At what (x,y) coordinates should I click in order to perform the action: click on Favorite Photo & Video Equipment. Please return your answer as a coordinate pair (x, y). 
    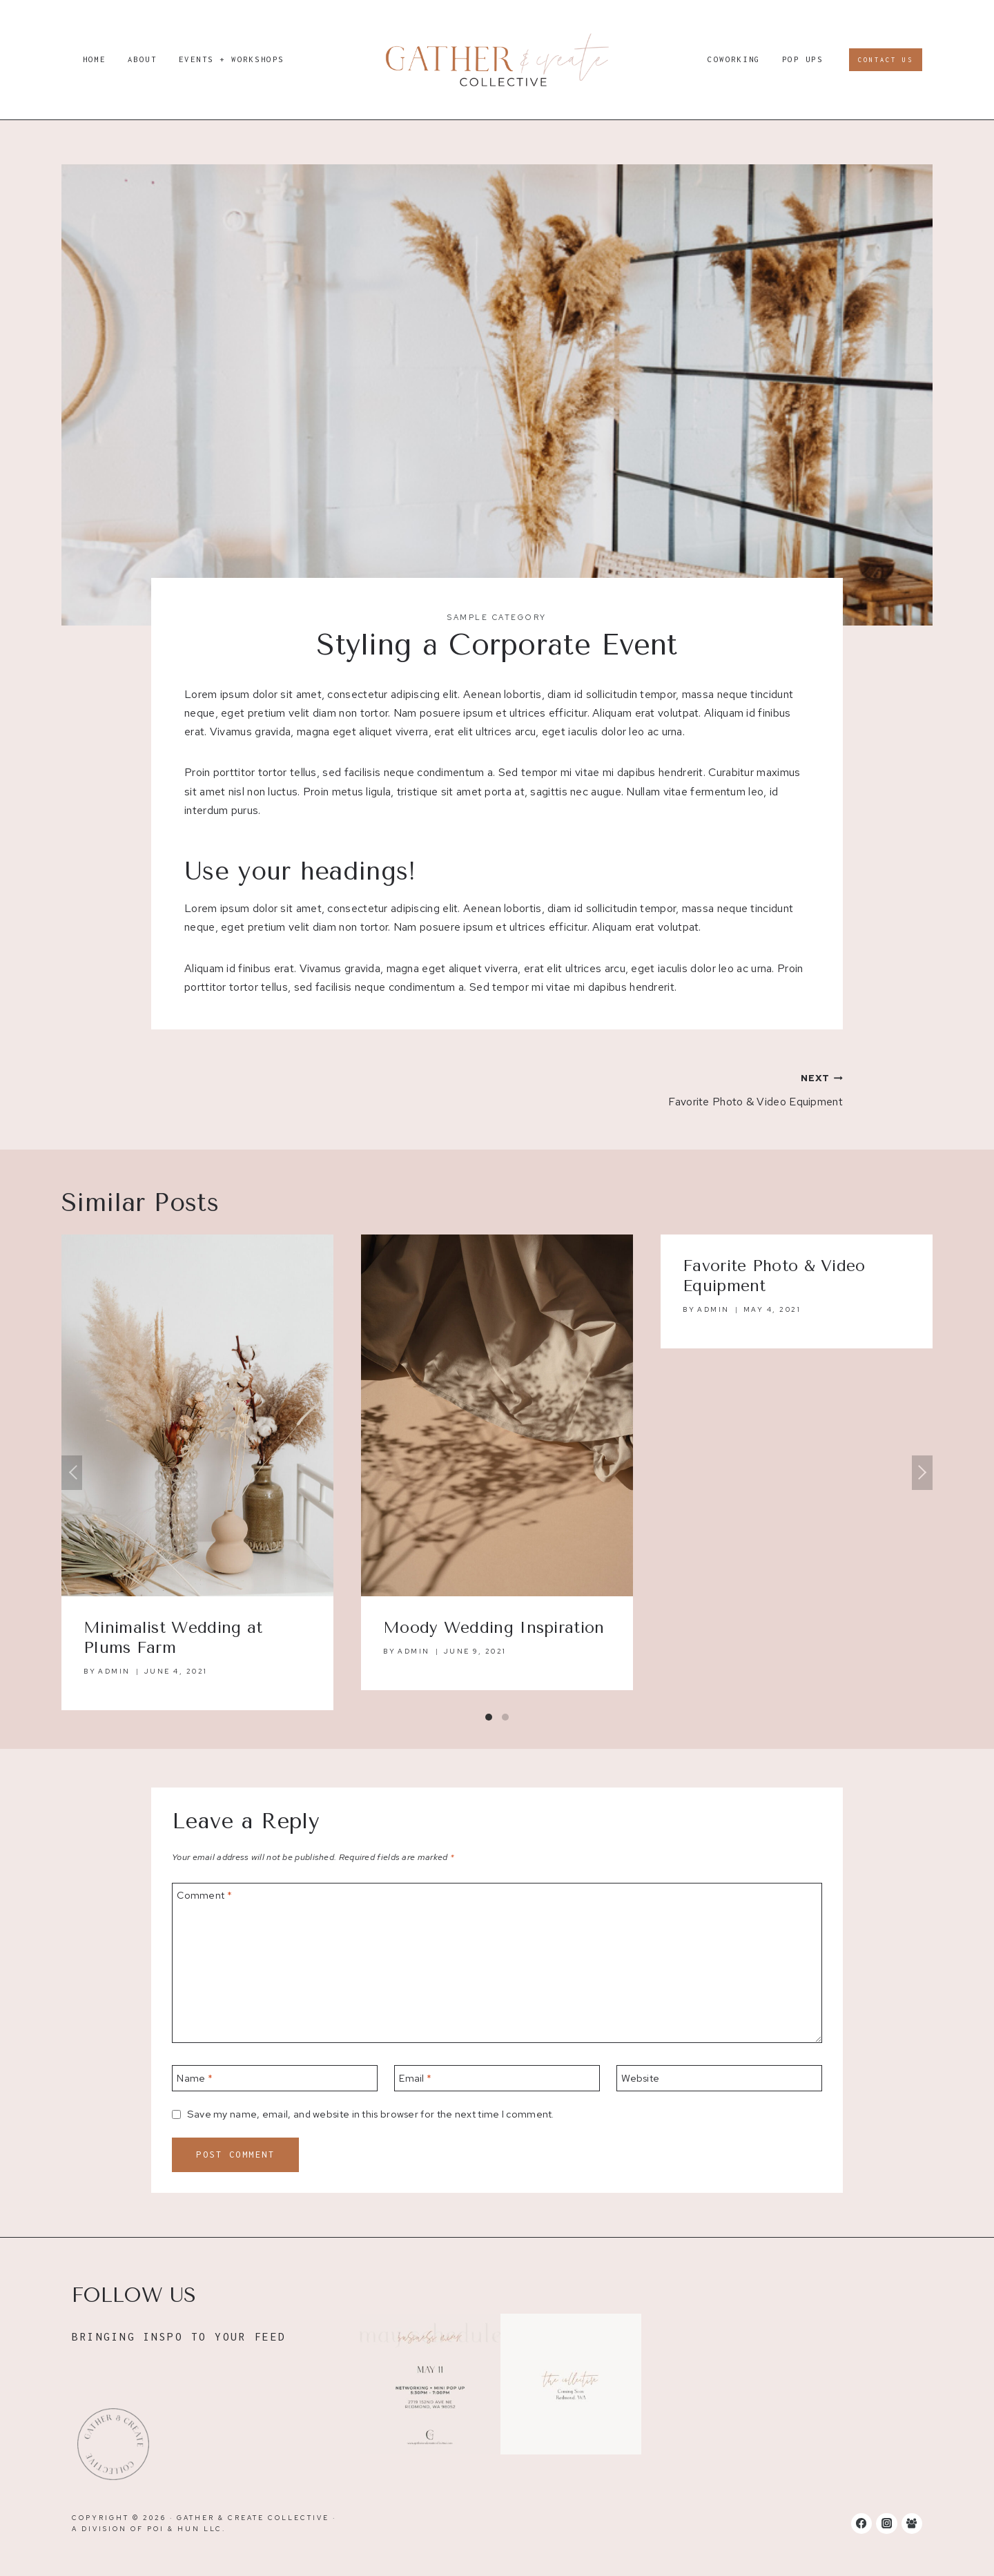
    Looking at the image, I should click on (675, 1088).